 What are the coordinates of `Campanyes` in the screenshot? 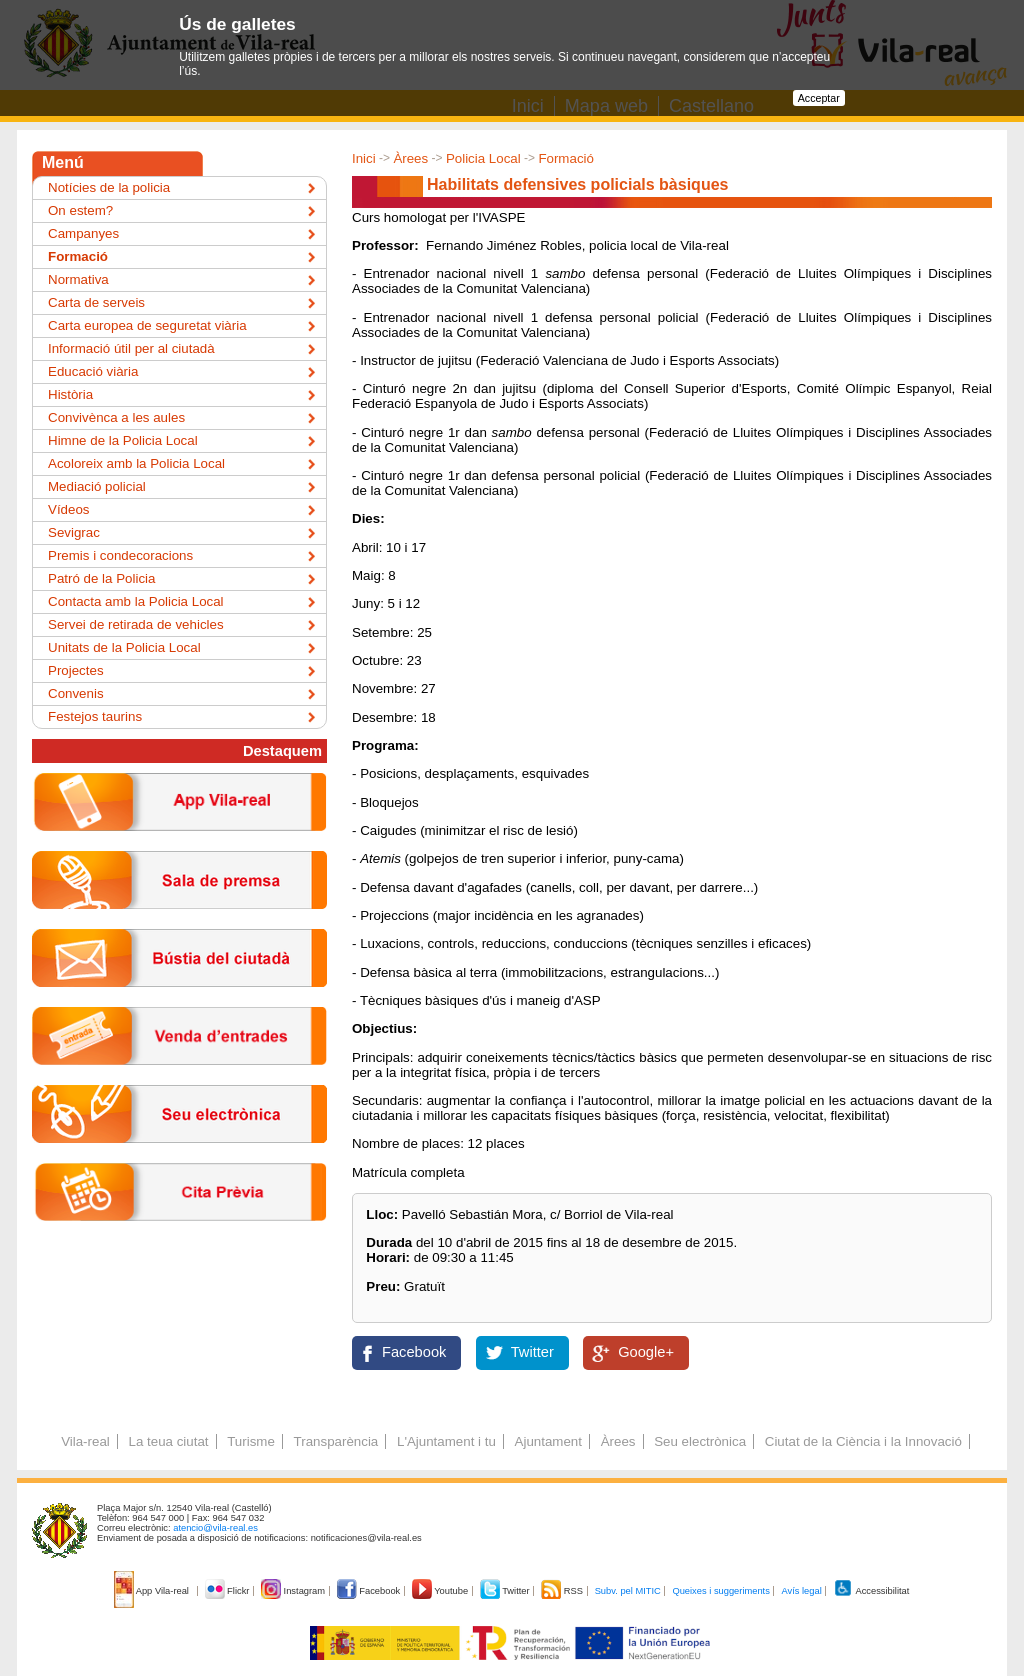 It's located at (83, 233).